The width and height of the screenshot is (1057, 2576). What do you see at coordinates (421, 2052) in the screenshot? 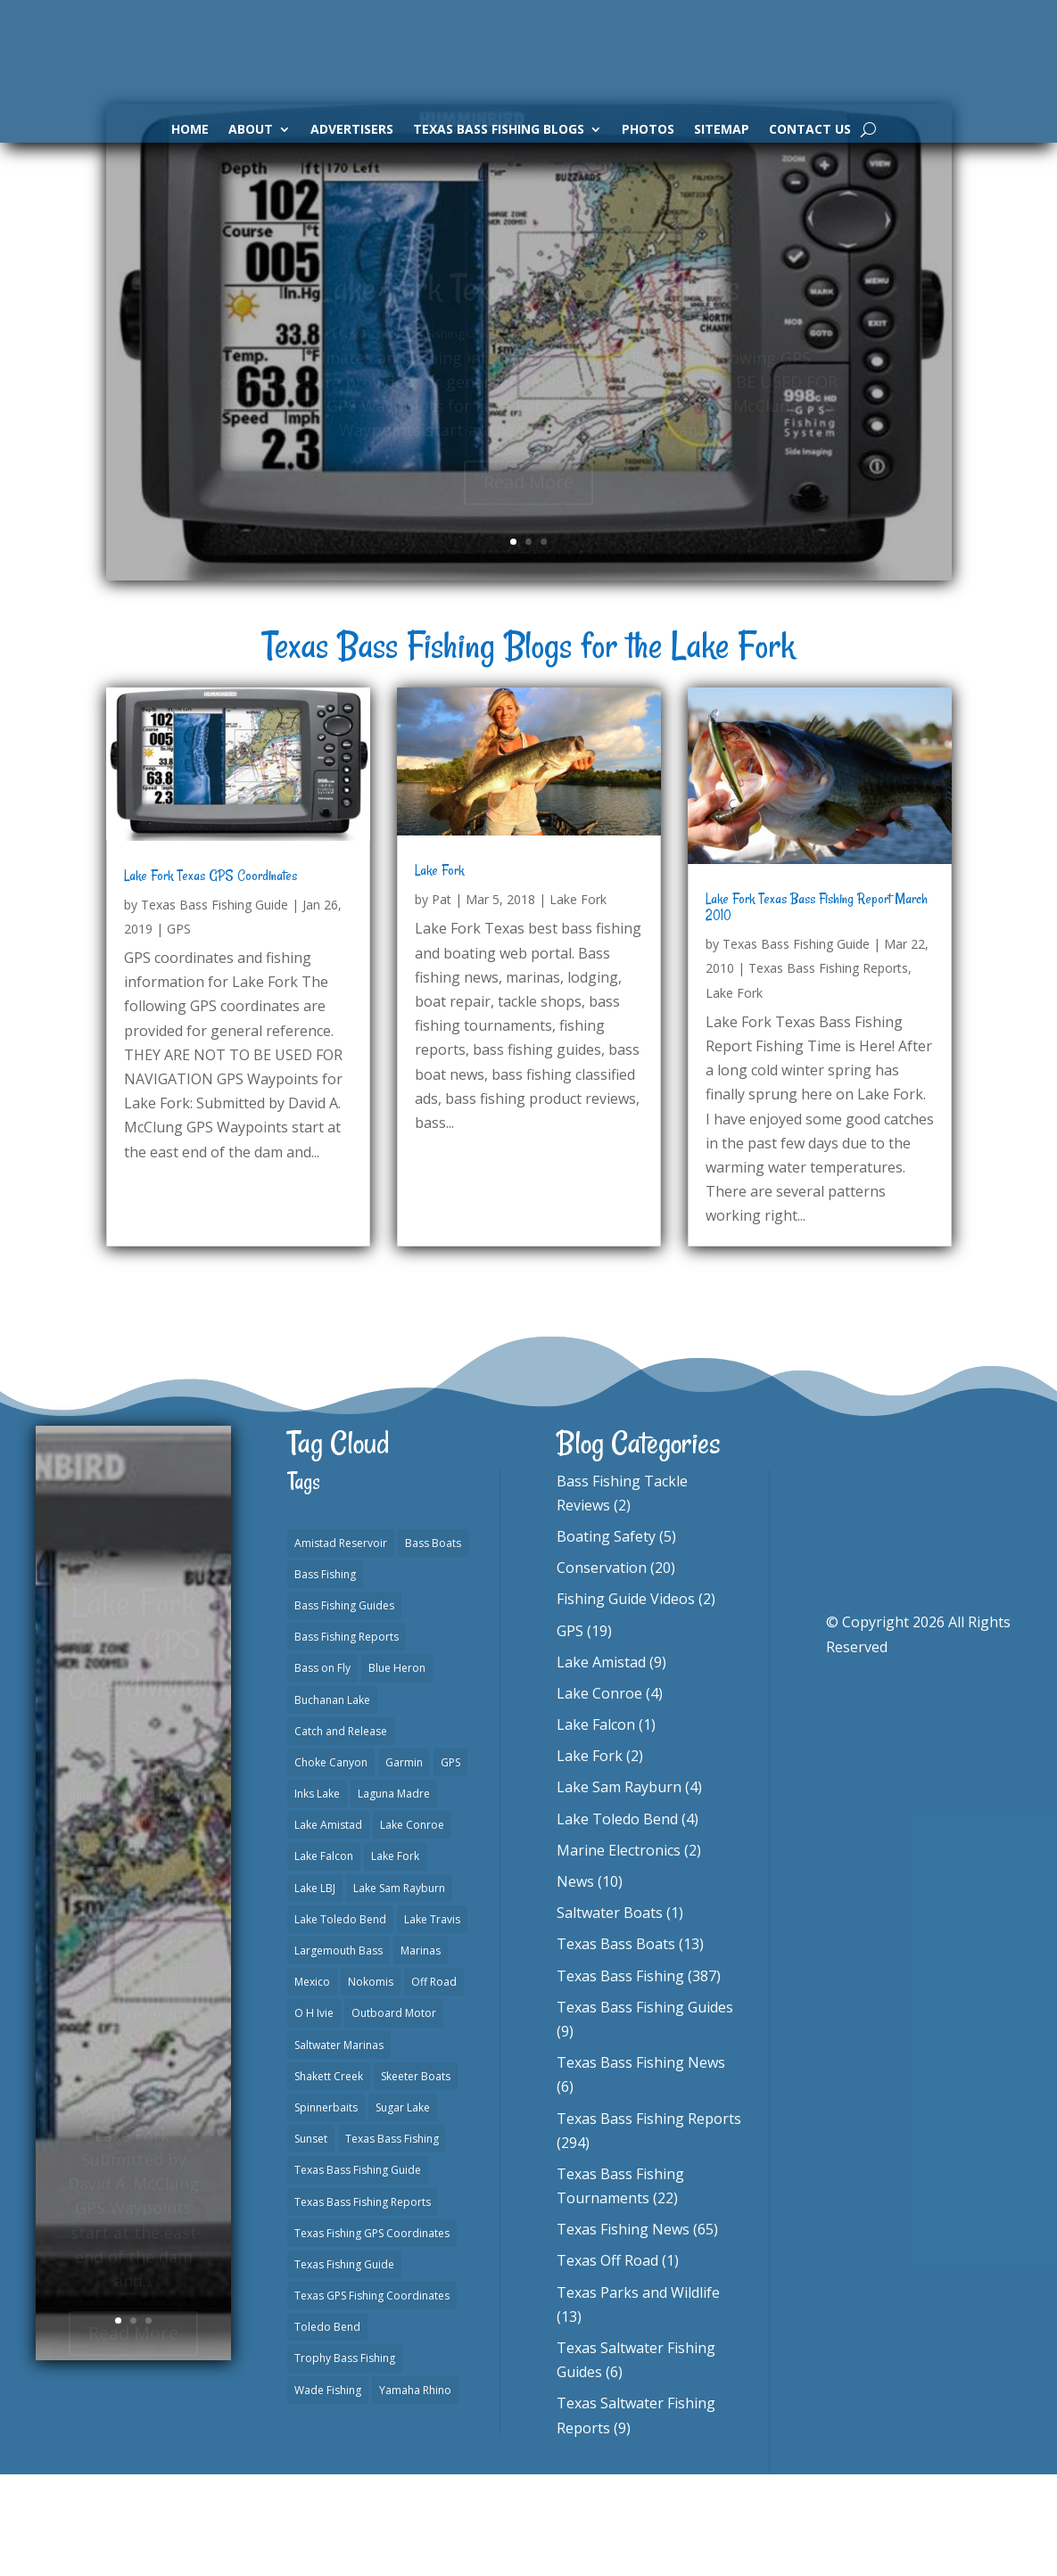
I see `Marinas [Marinas (2 items)]` at bounding box center [421, 2052].